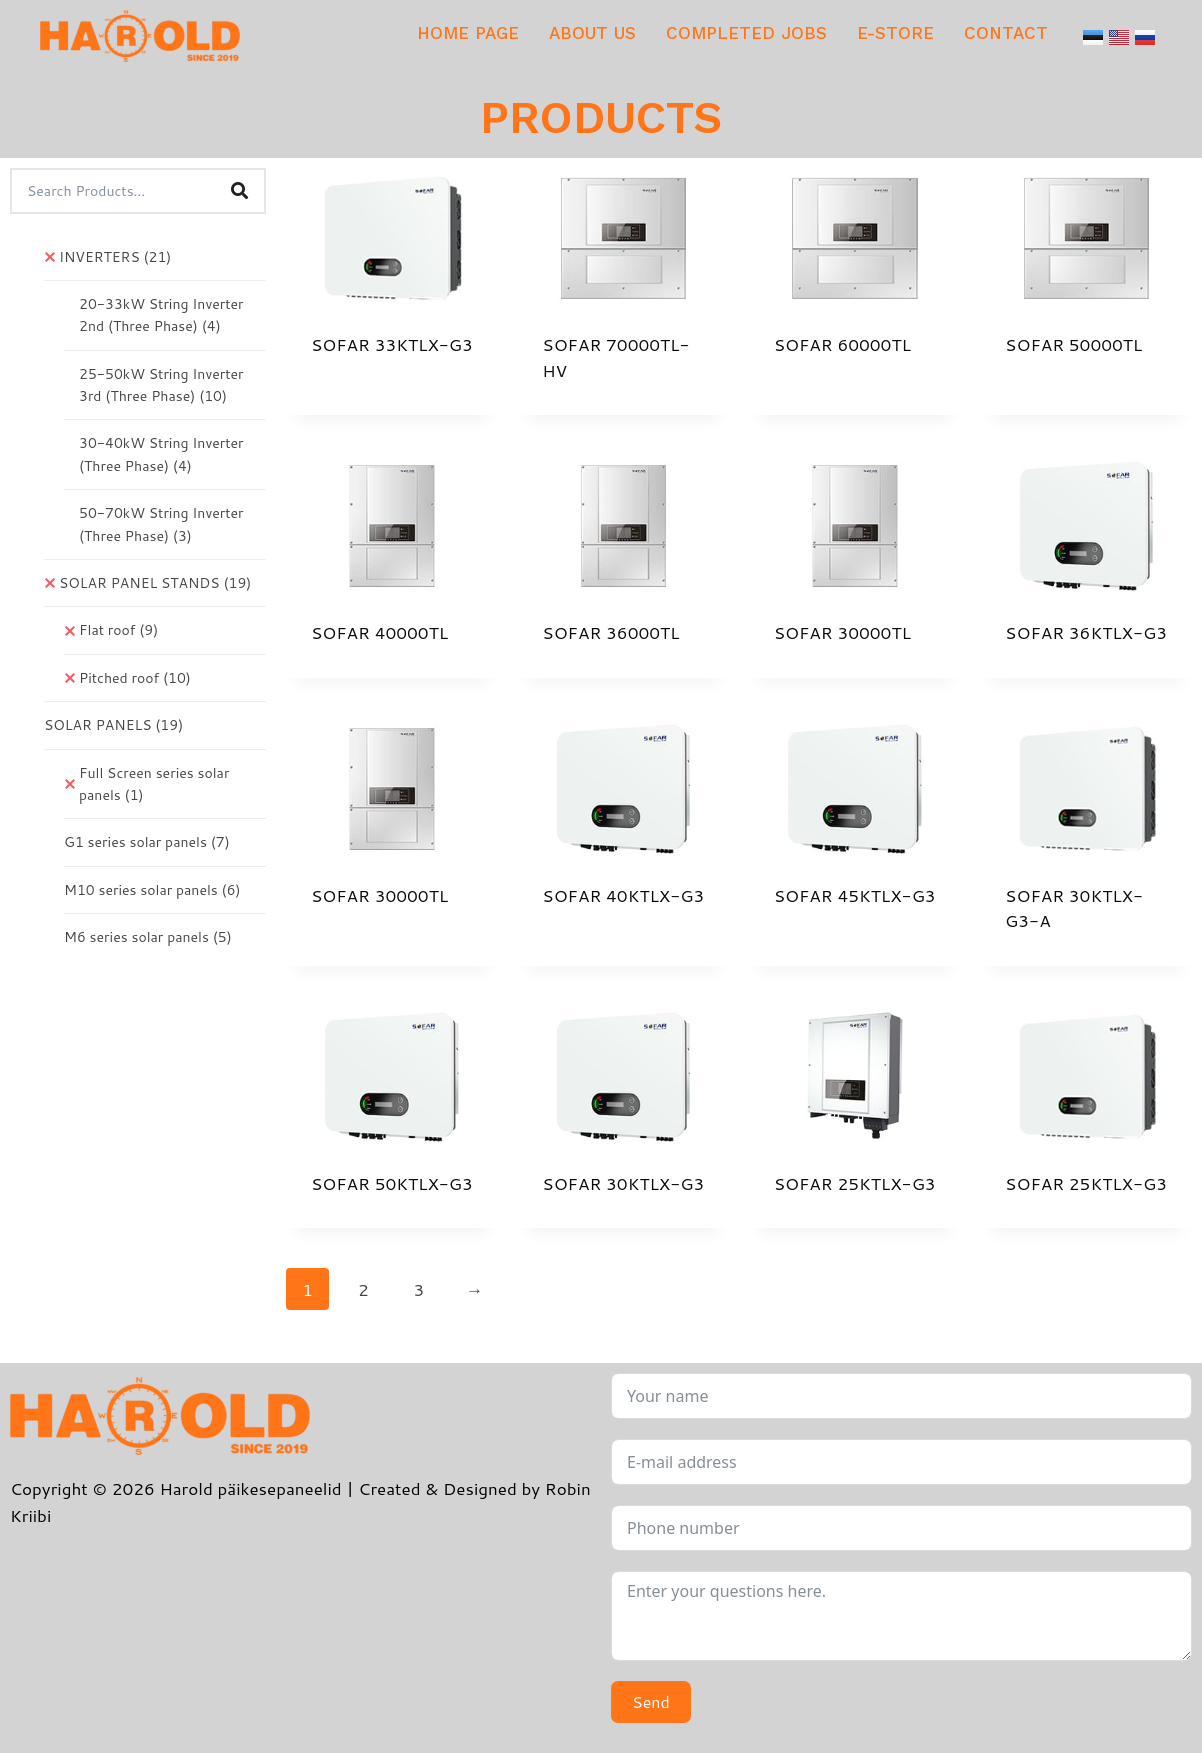  I want to click on M10 series solar panels, so click(152, 890).